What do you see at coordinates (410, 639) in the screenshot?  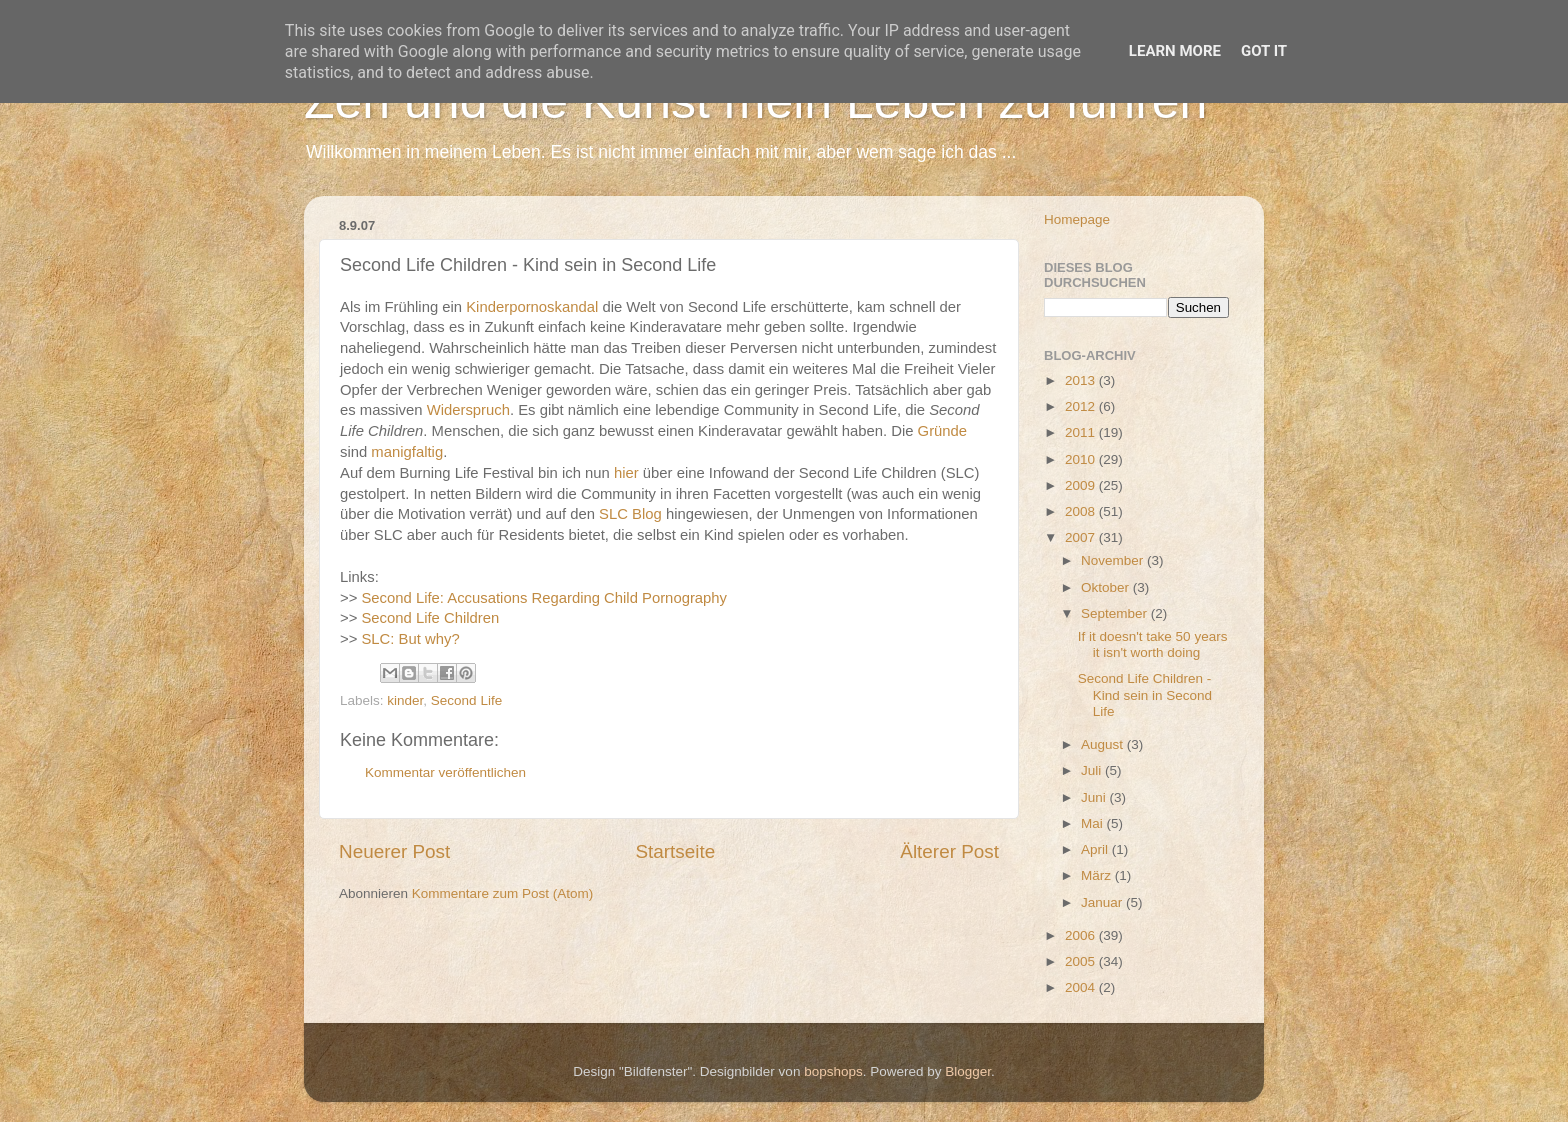 I see `SLC: But why?` at bounding box center [410, 639].